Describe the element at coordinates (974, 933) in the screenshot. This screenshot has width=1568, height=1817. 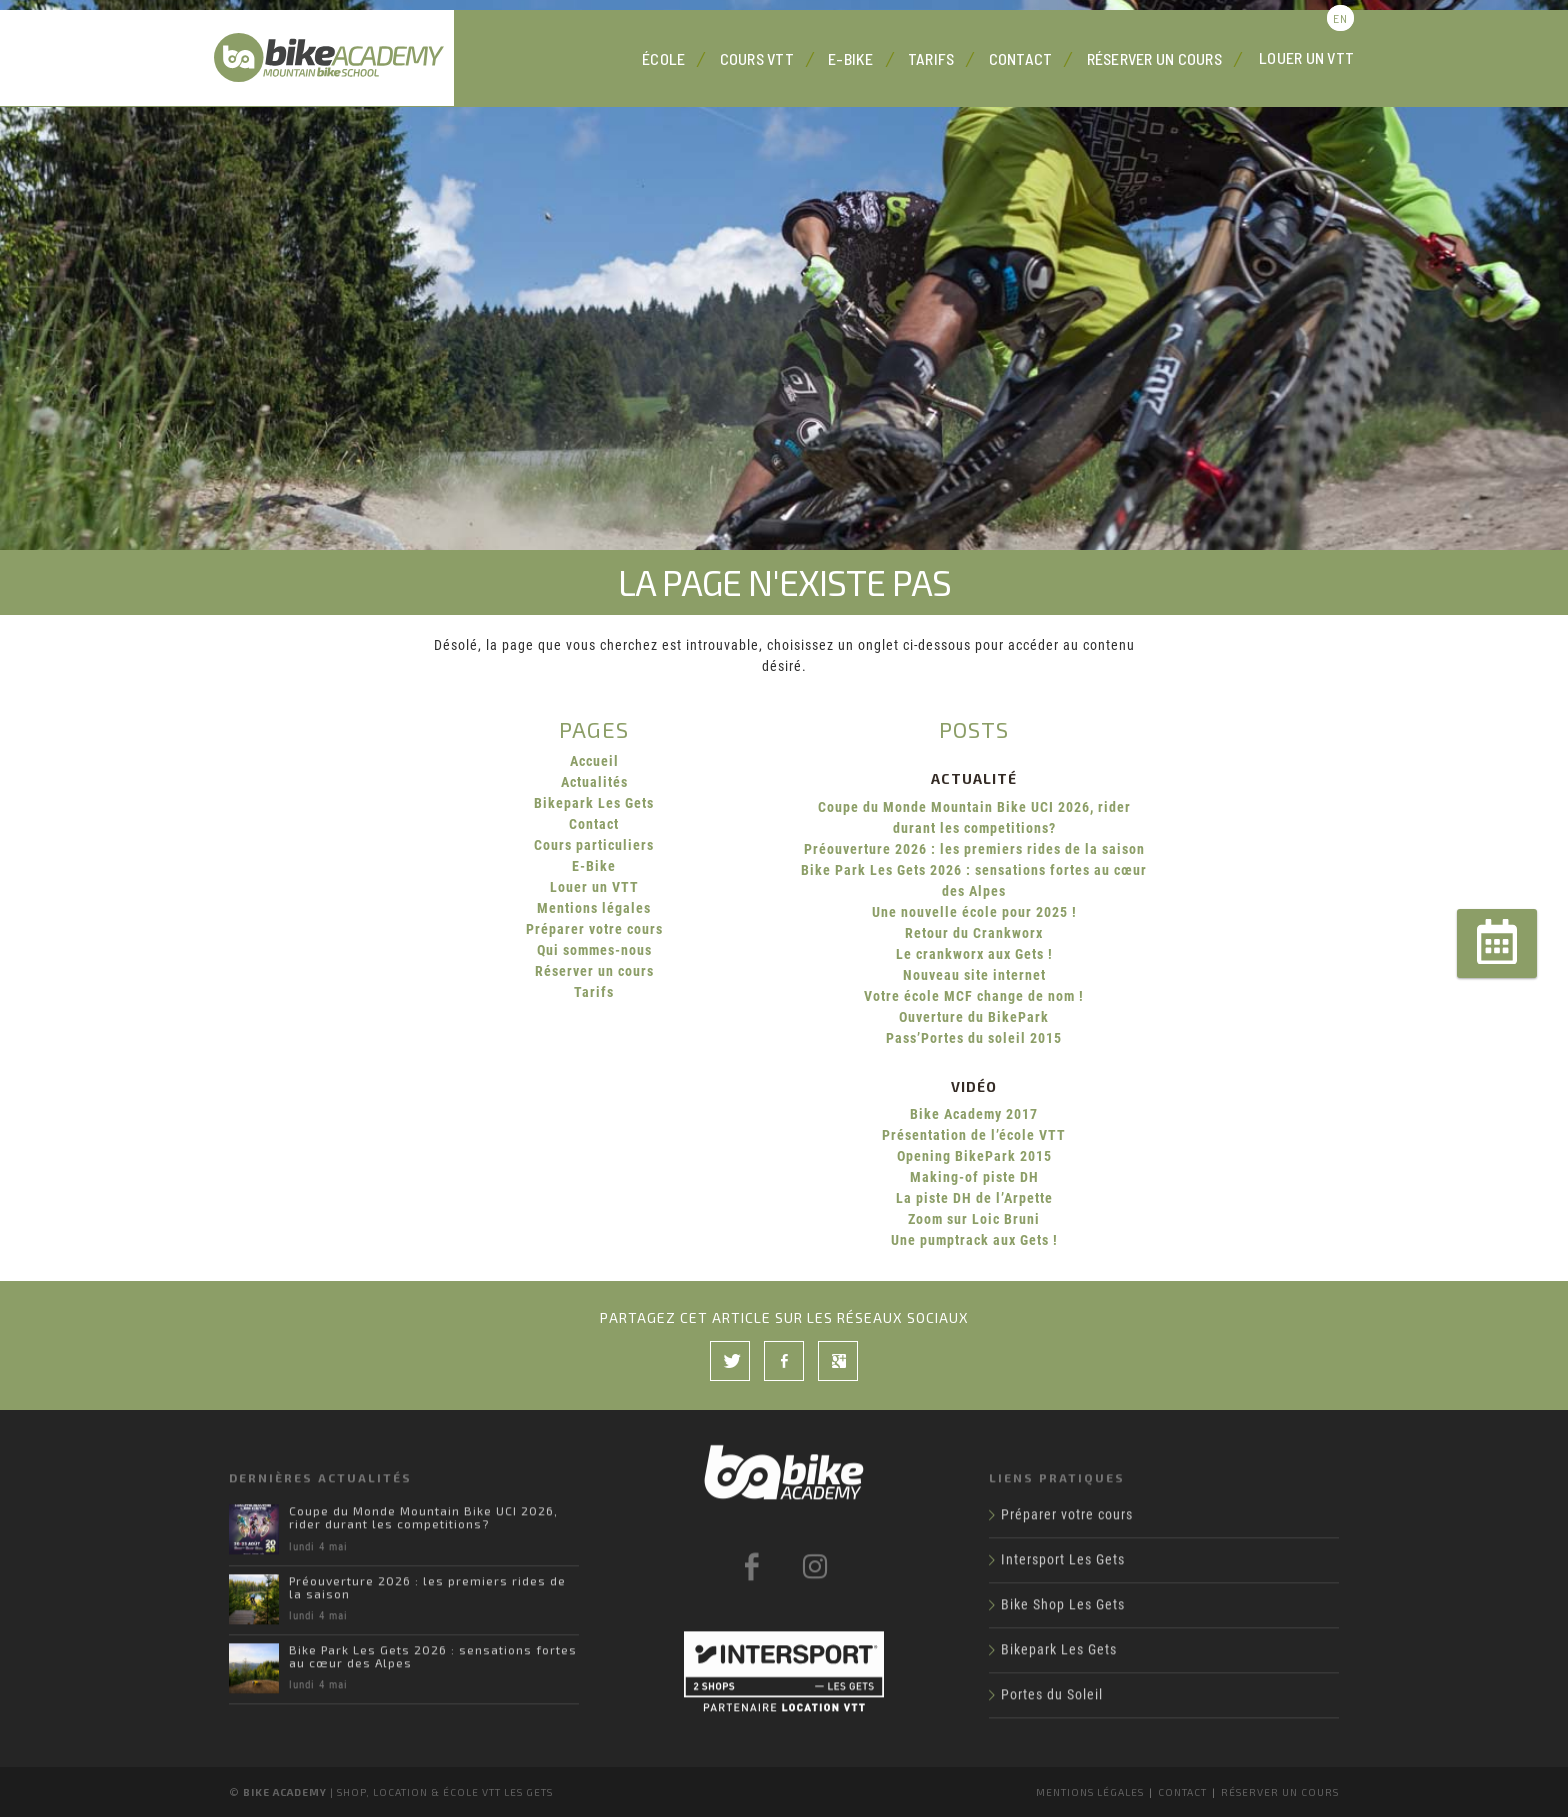
I see `Retour du Crankworx` at that location.